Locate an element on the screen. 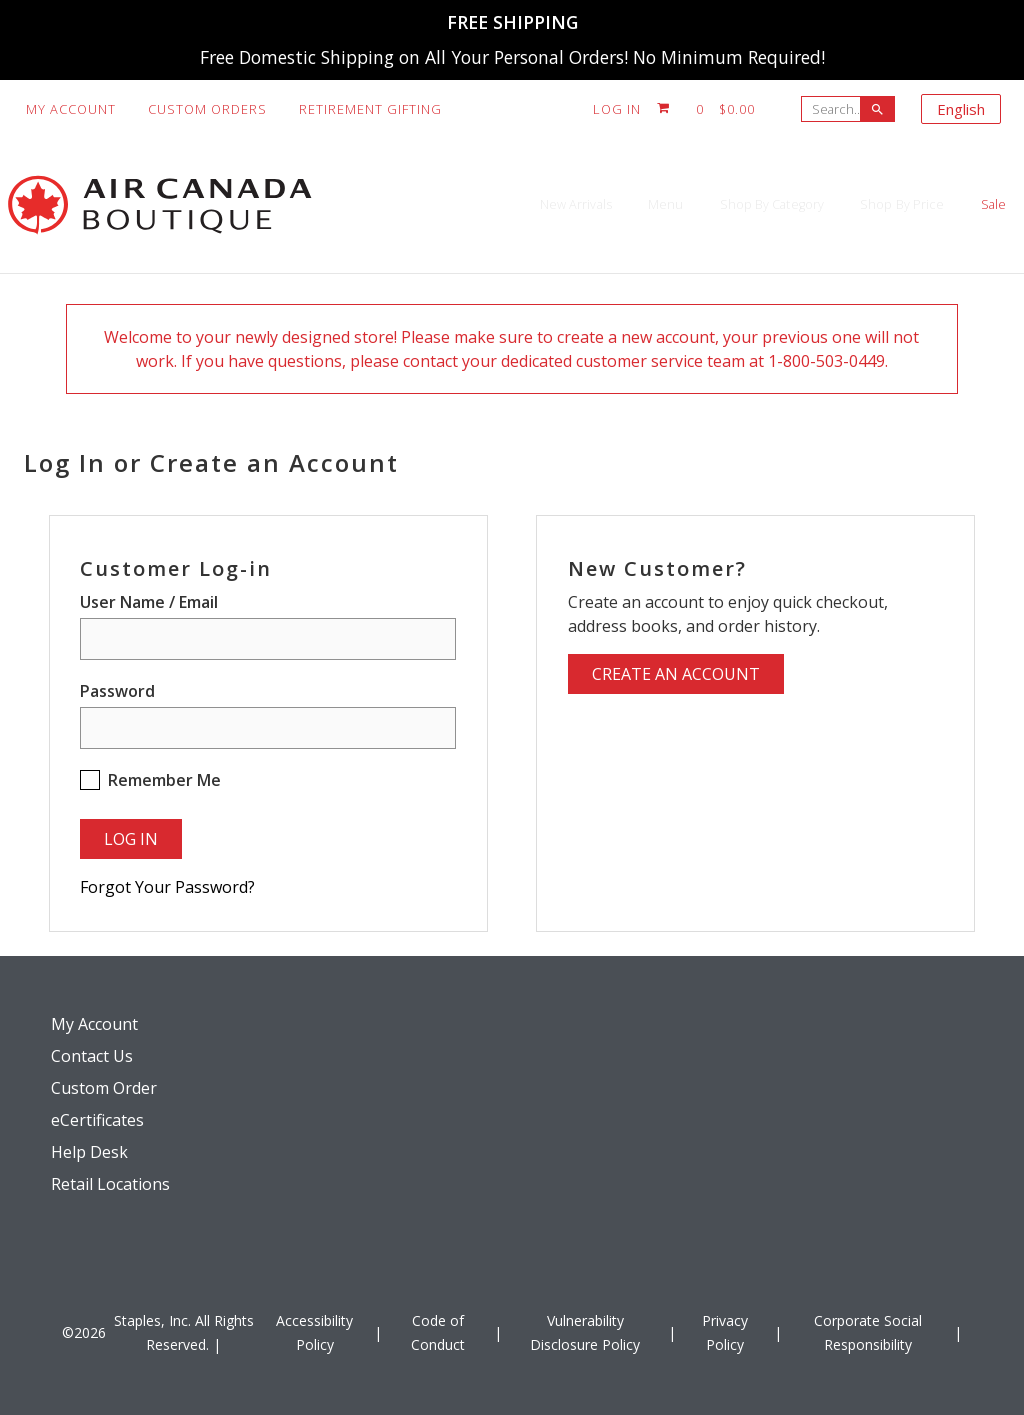 Image resolution: width=1024 pixels, height=1415 pixels. English [Select language, current selection: English] is located at coordinates (961, 109).